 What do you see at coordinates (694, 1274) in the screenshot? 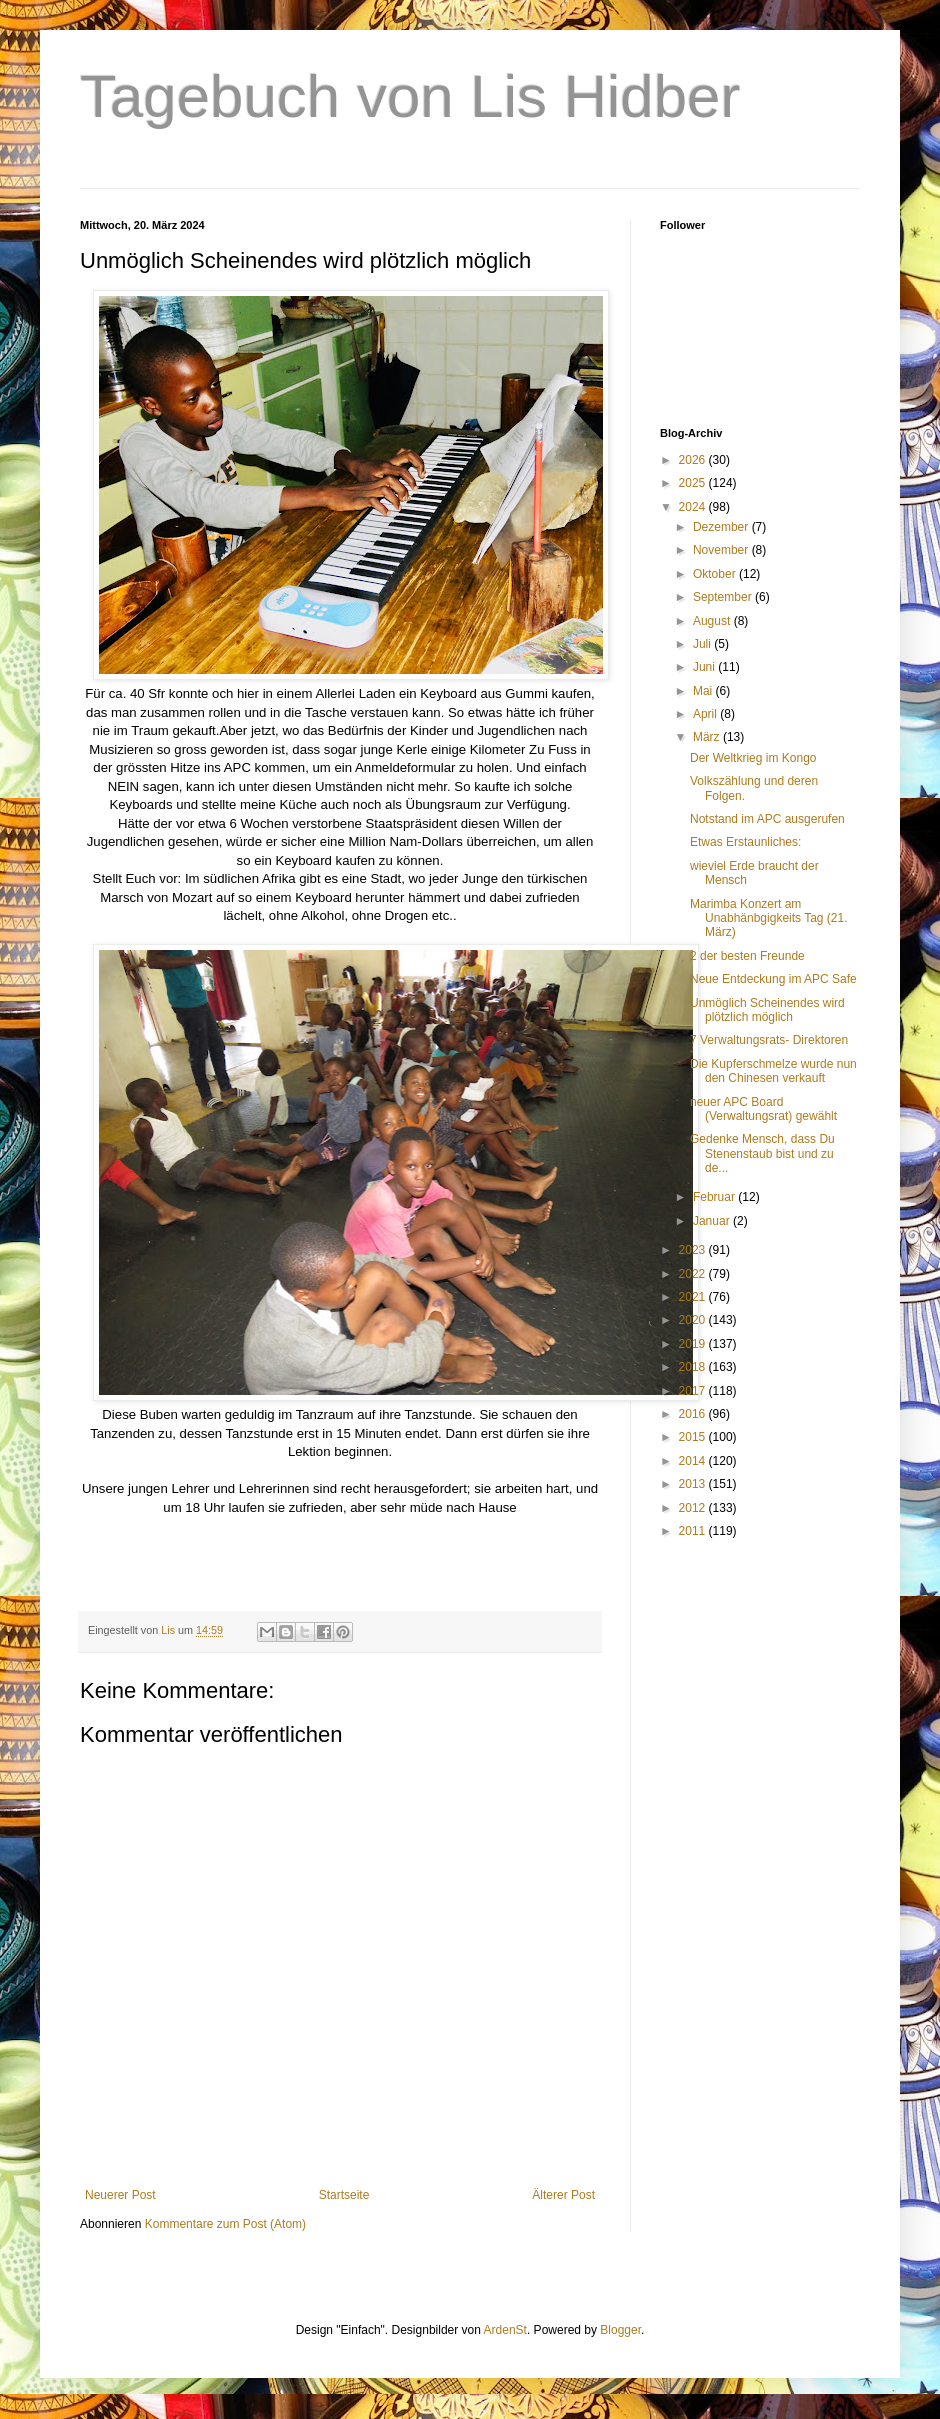
I see `2022` at bounding box center [694, 1274].